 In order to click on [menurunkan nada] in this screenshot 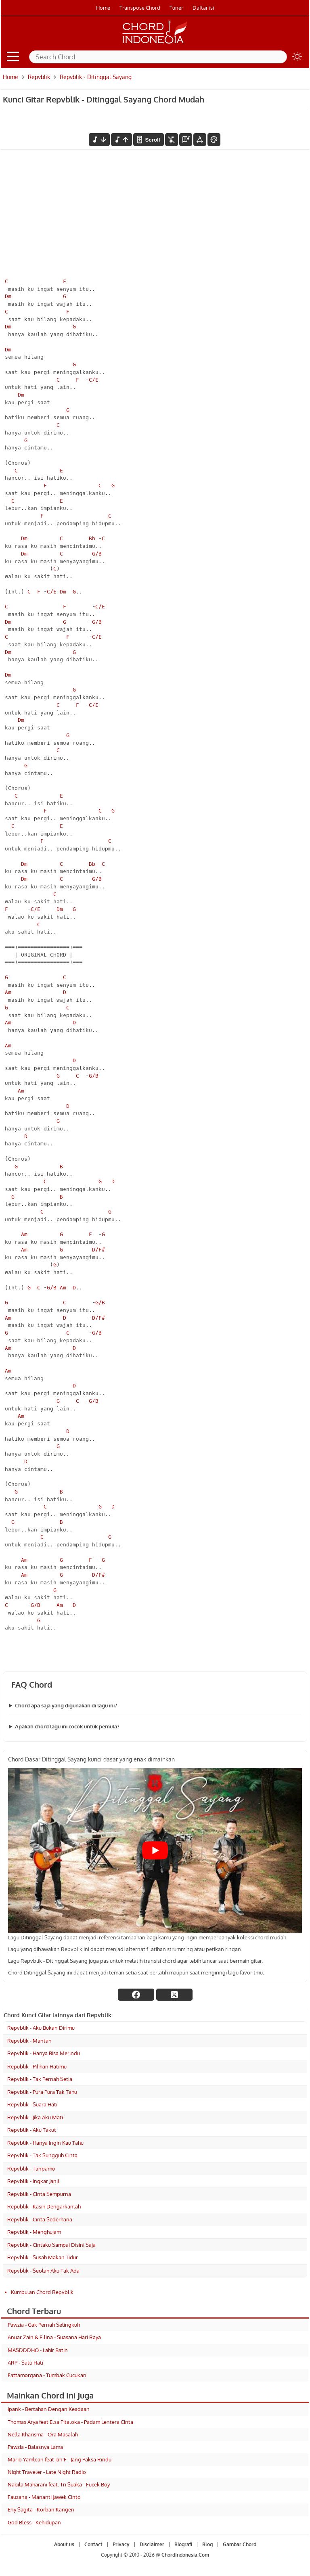, I will do `click(99, 139)`.